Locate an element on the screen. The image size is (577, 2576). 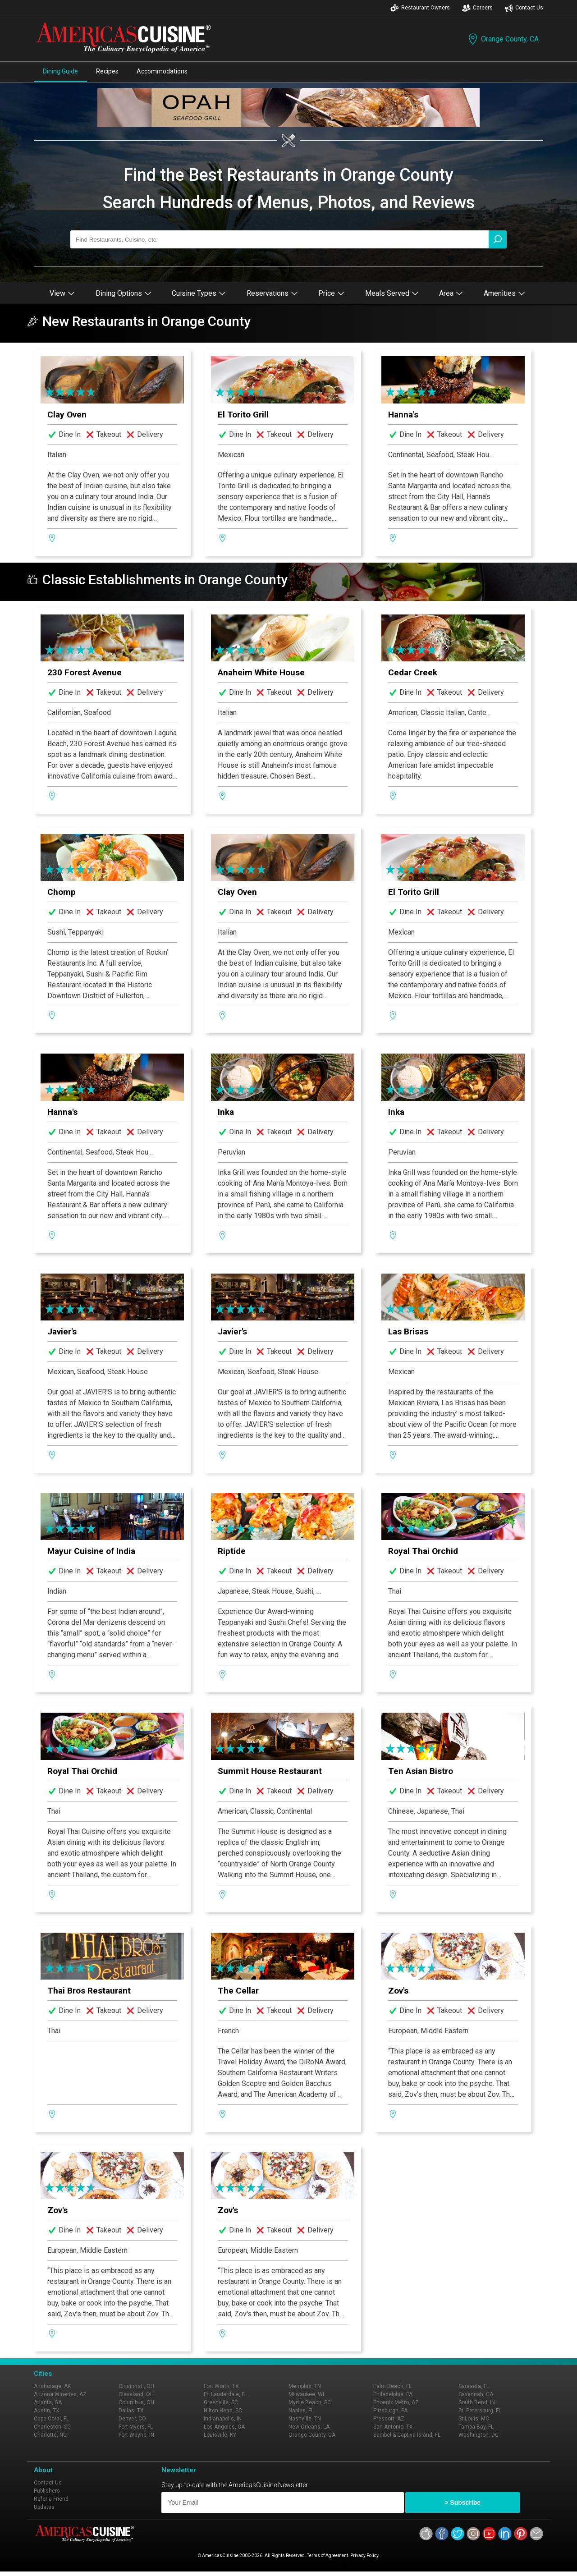
Updates is located at coordinates (44, 2507).